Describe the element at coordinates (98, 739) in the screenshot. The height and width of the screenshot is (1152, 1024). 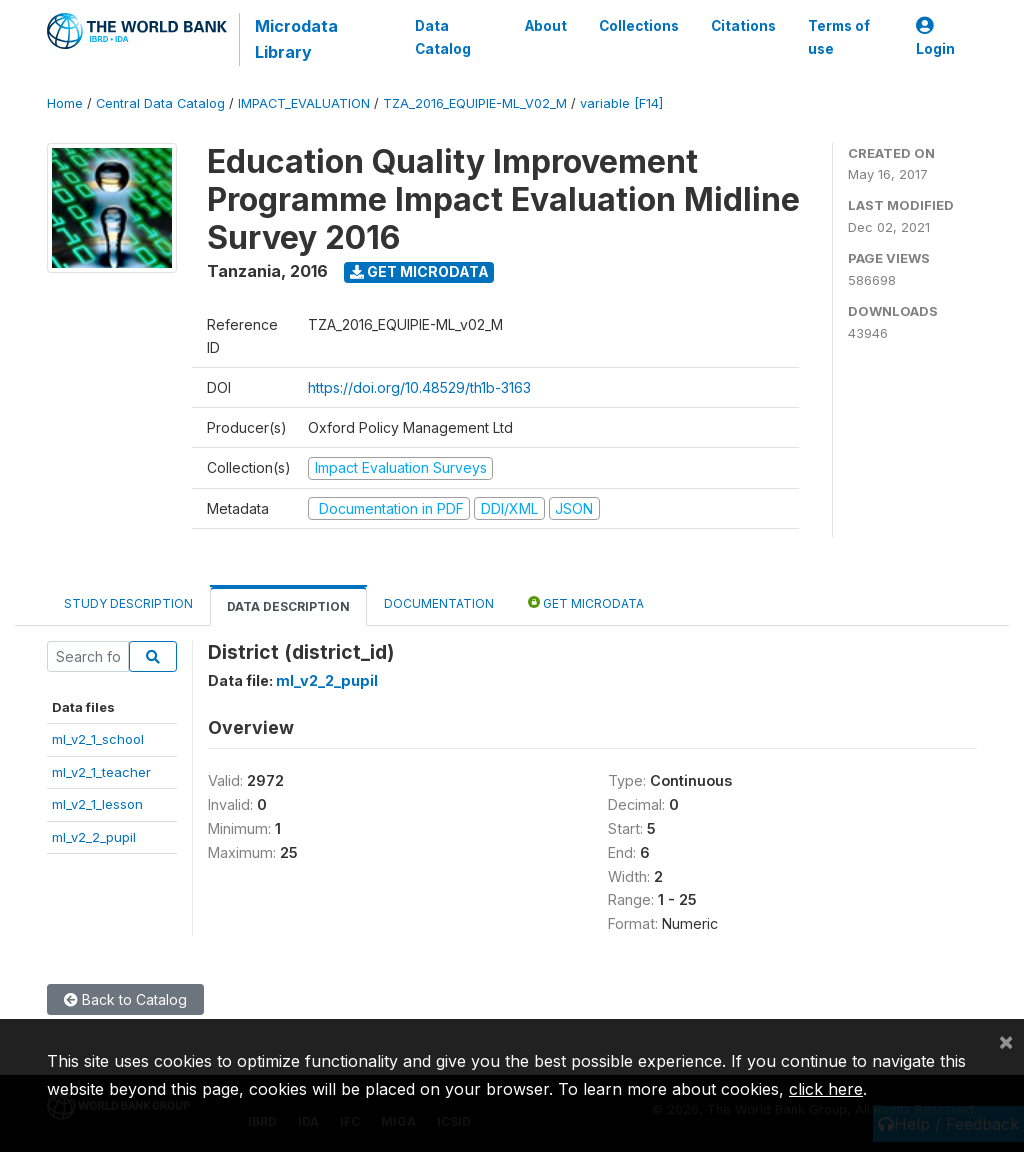
I see `ml_v2_1_school` at that location.